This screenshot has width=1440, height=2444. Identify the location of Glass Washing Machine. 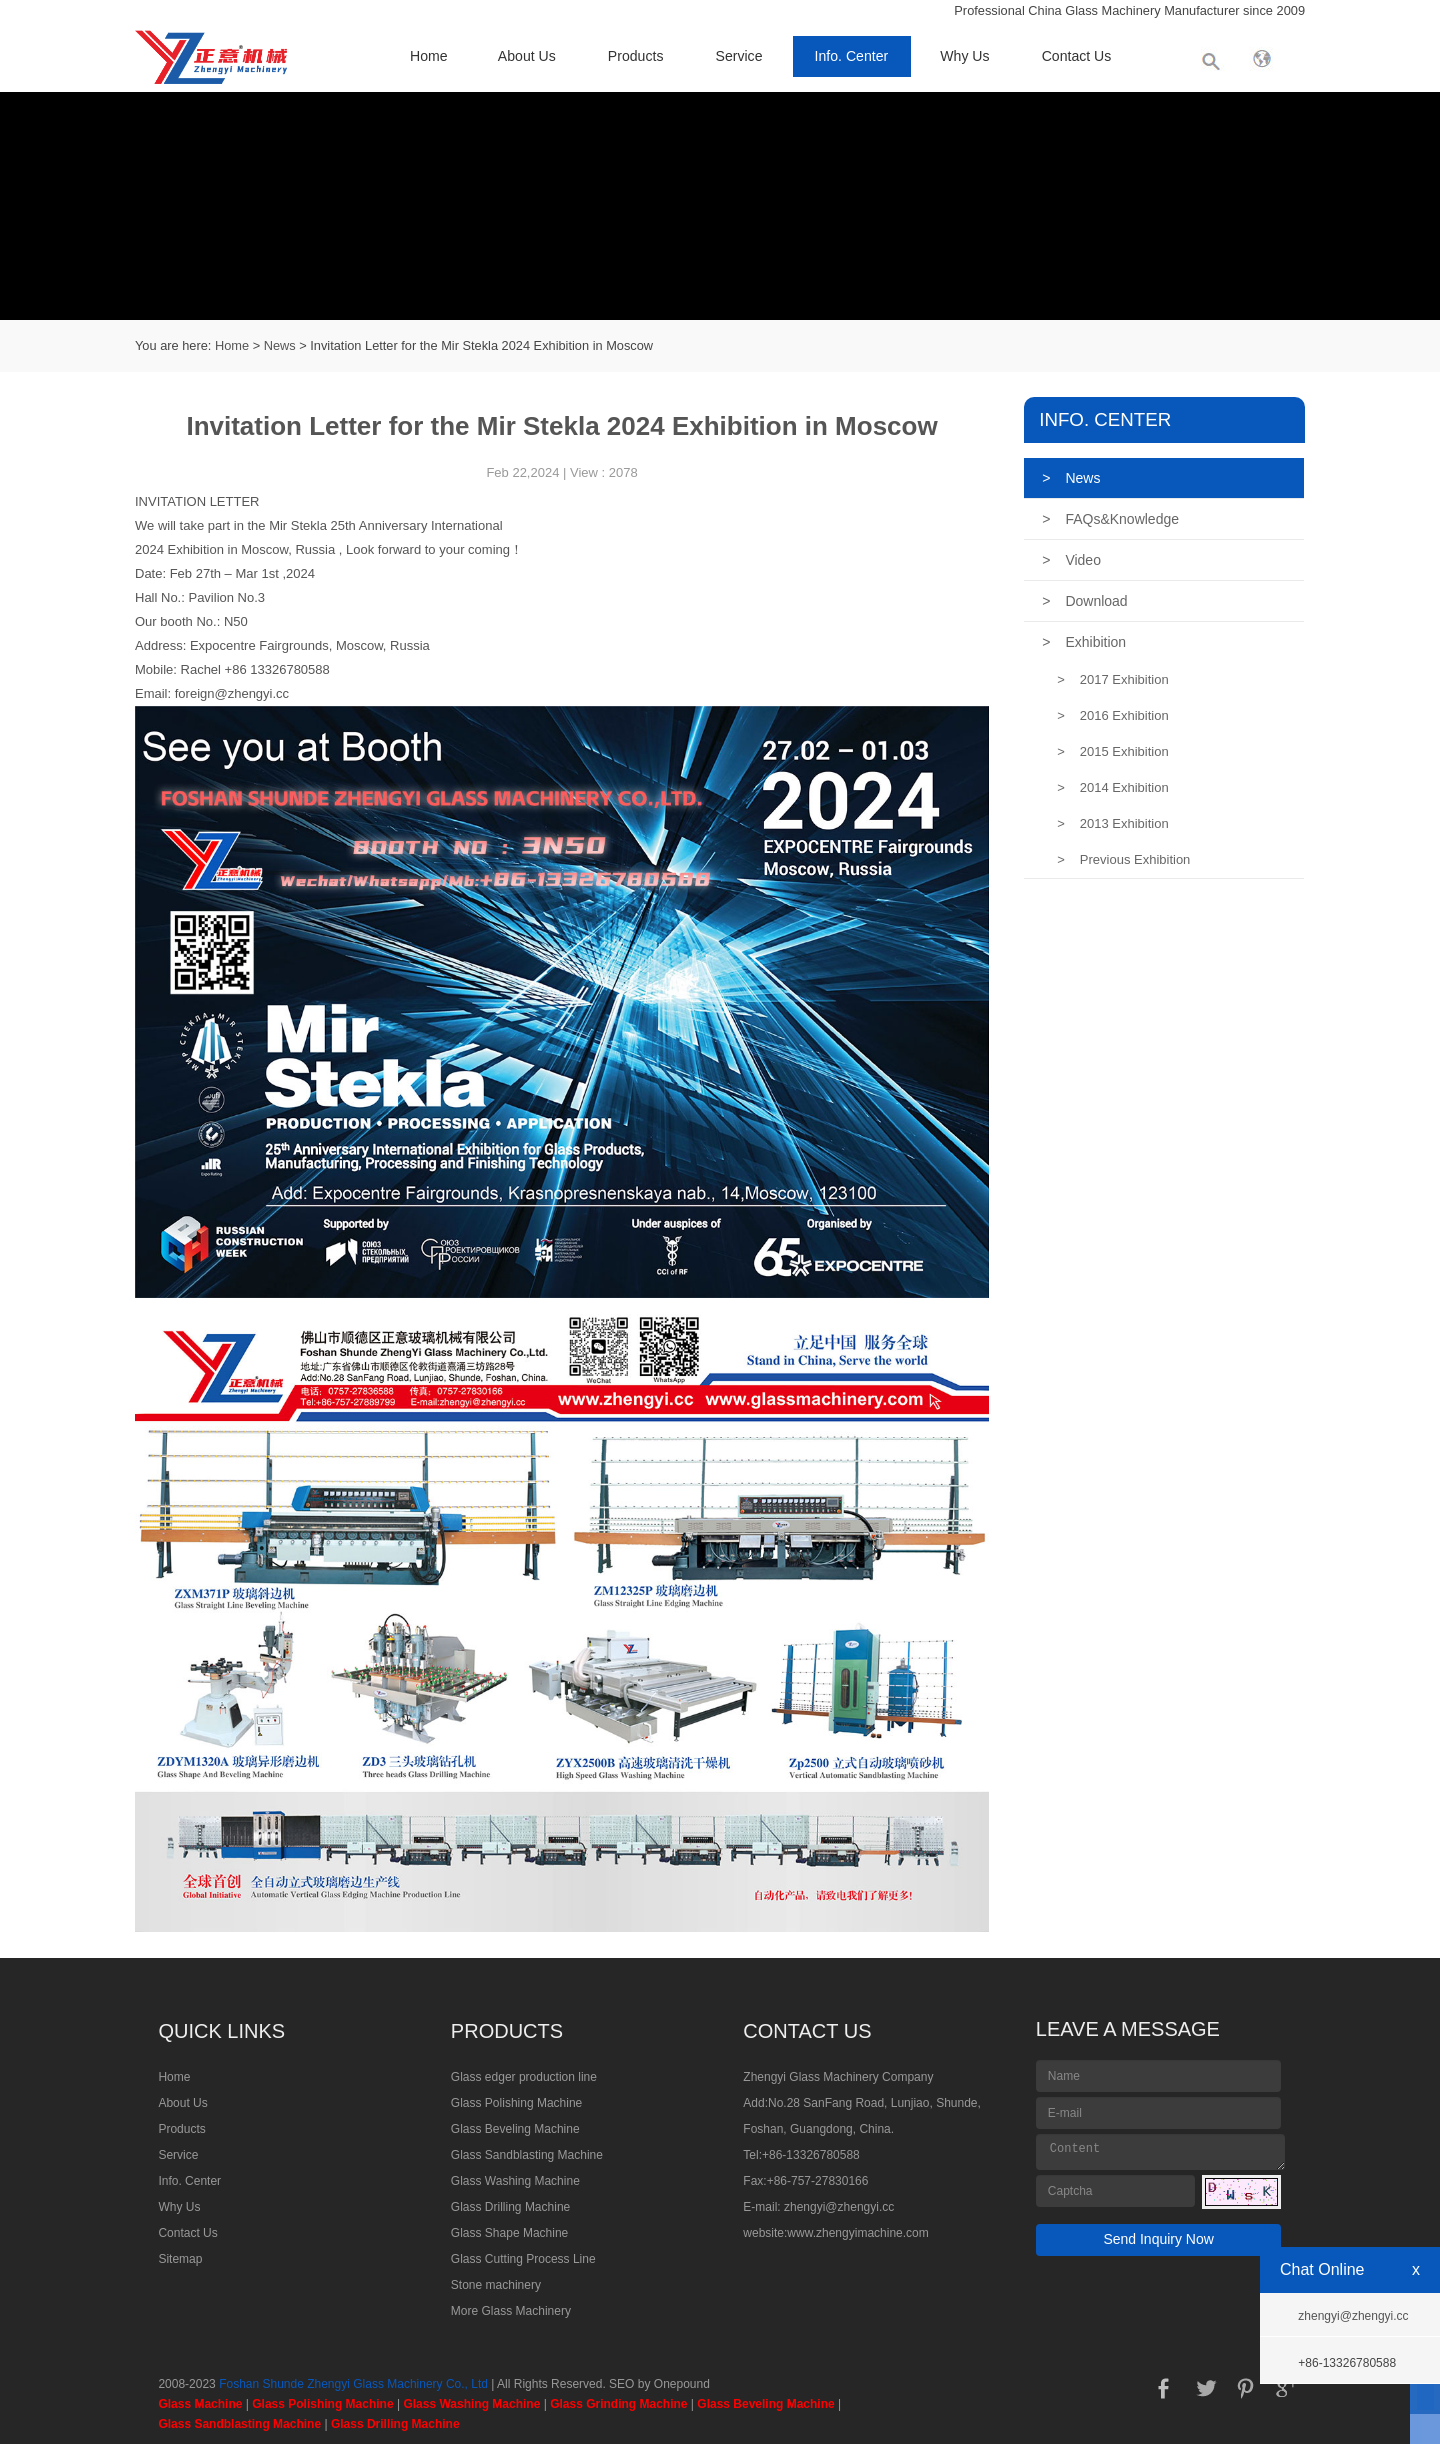
(515, 2181).